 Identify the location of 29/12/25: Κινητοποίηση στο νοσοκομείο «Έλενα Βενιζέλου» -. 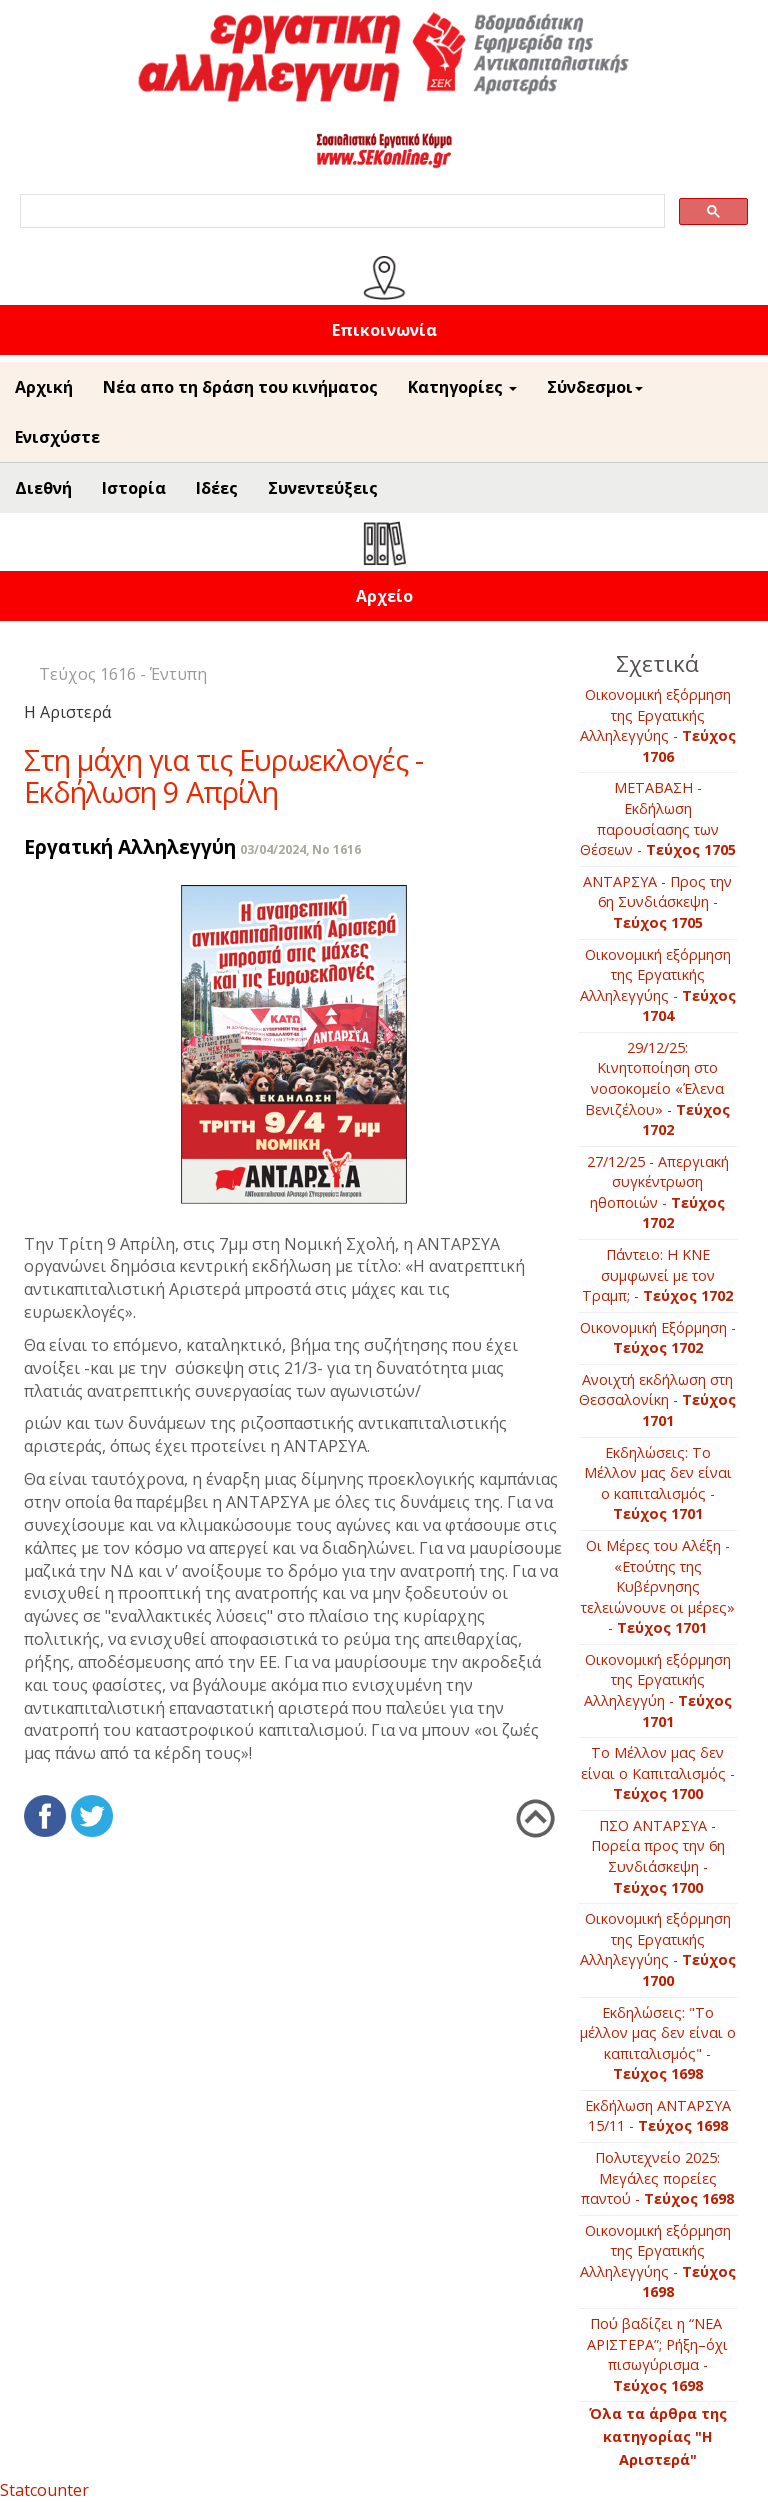
(657, 1088).